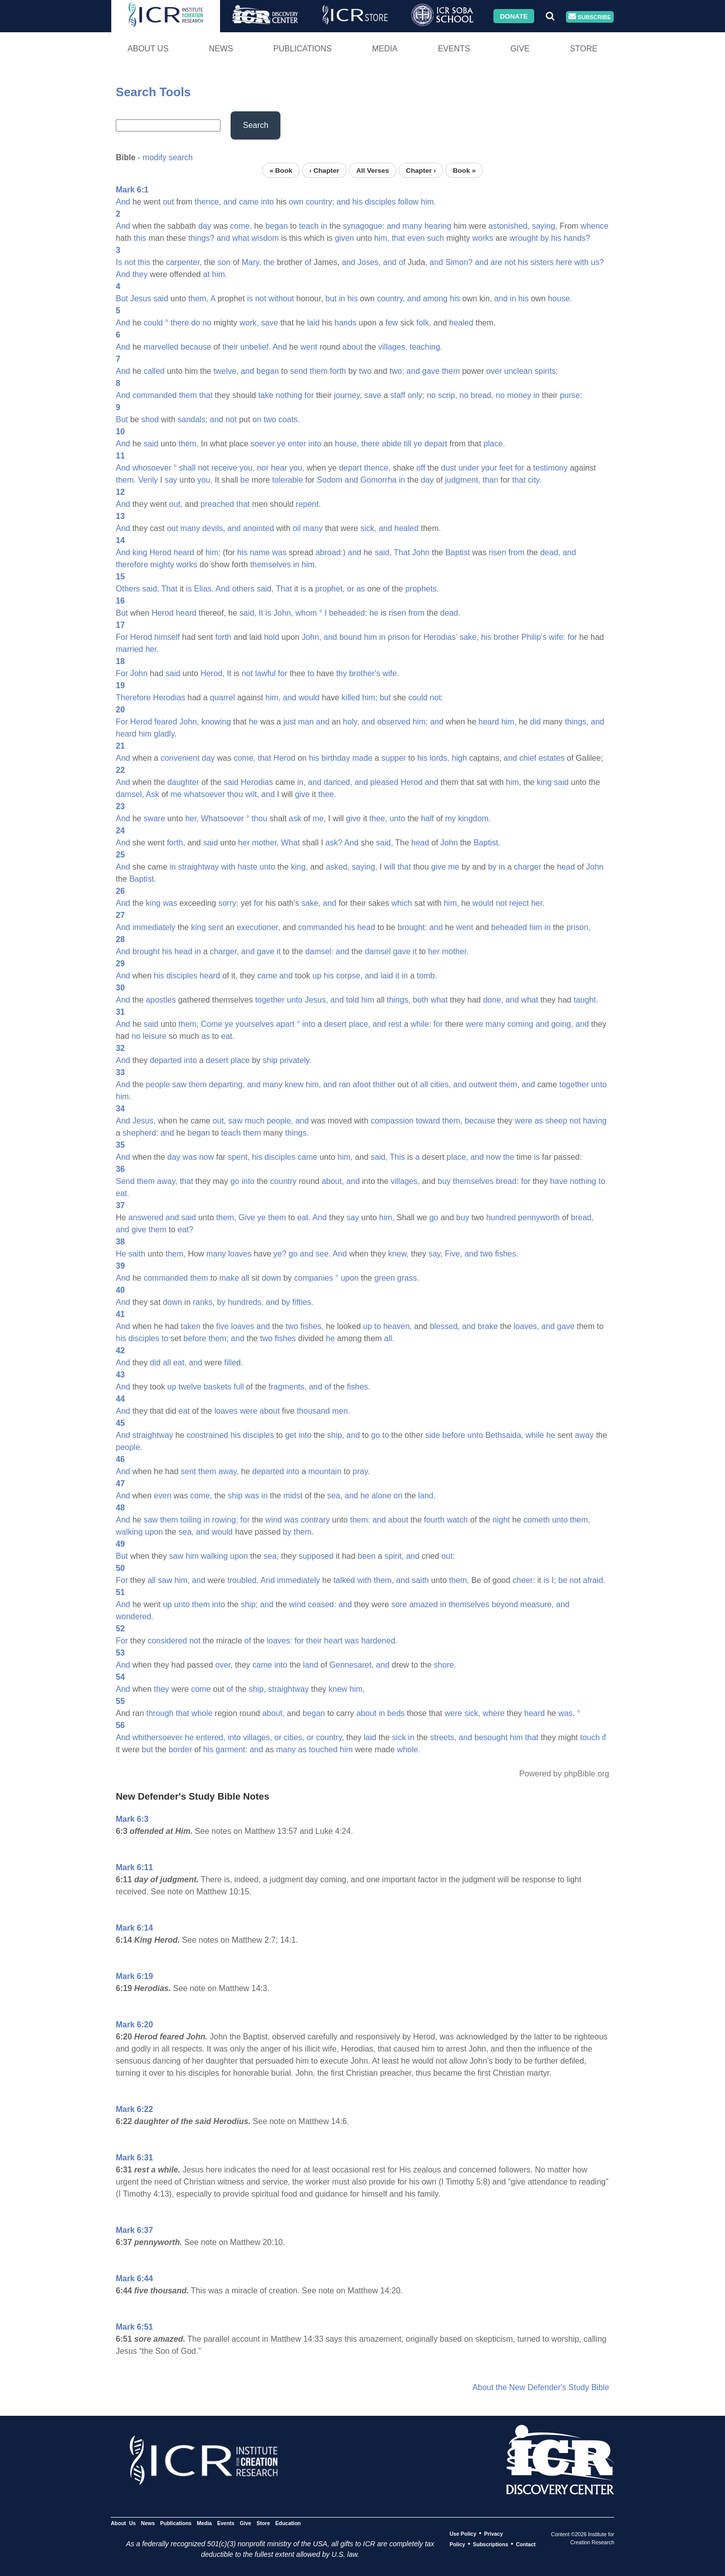 This screenshot has width=725, height=2576. I want to click on not:, so click(437, 697).